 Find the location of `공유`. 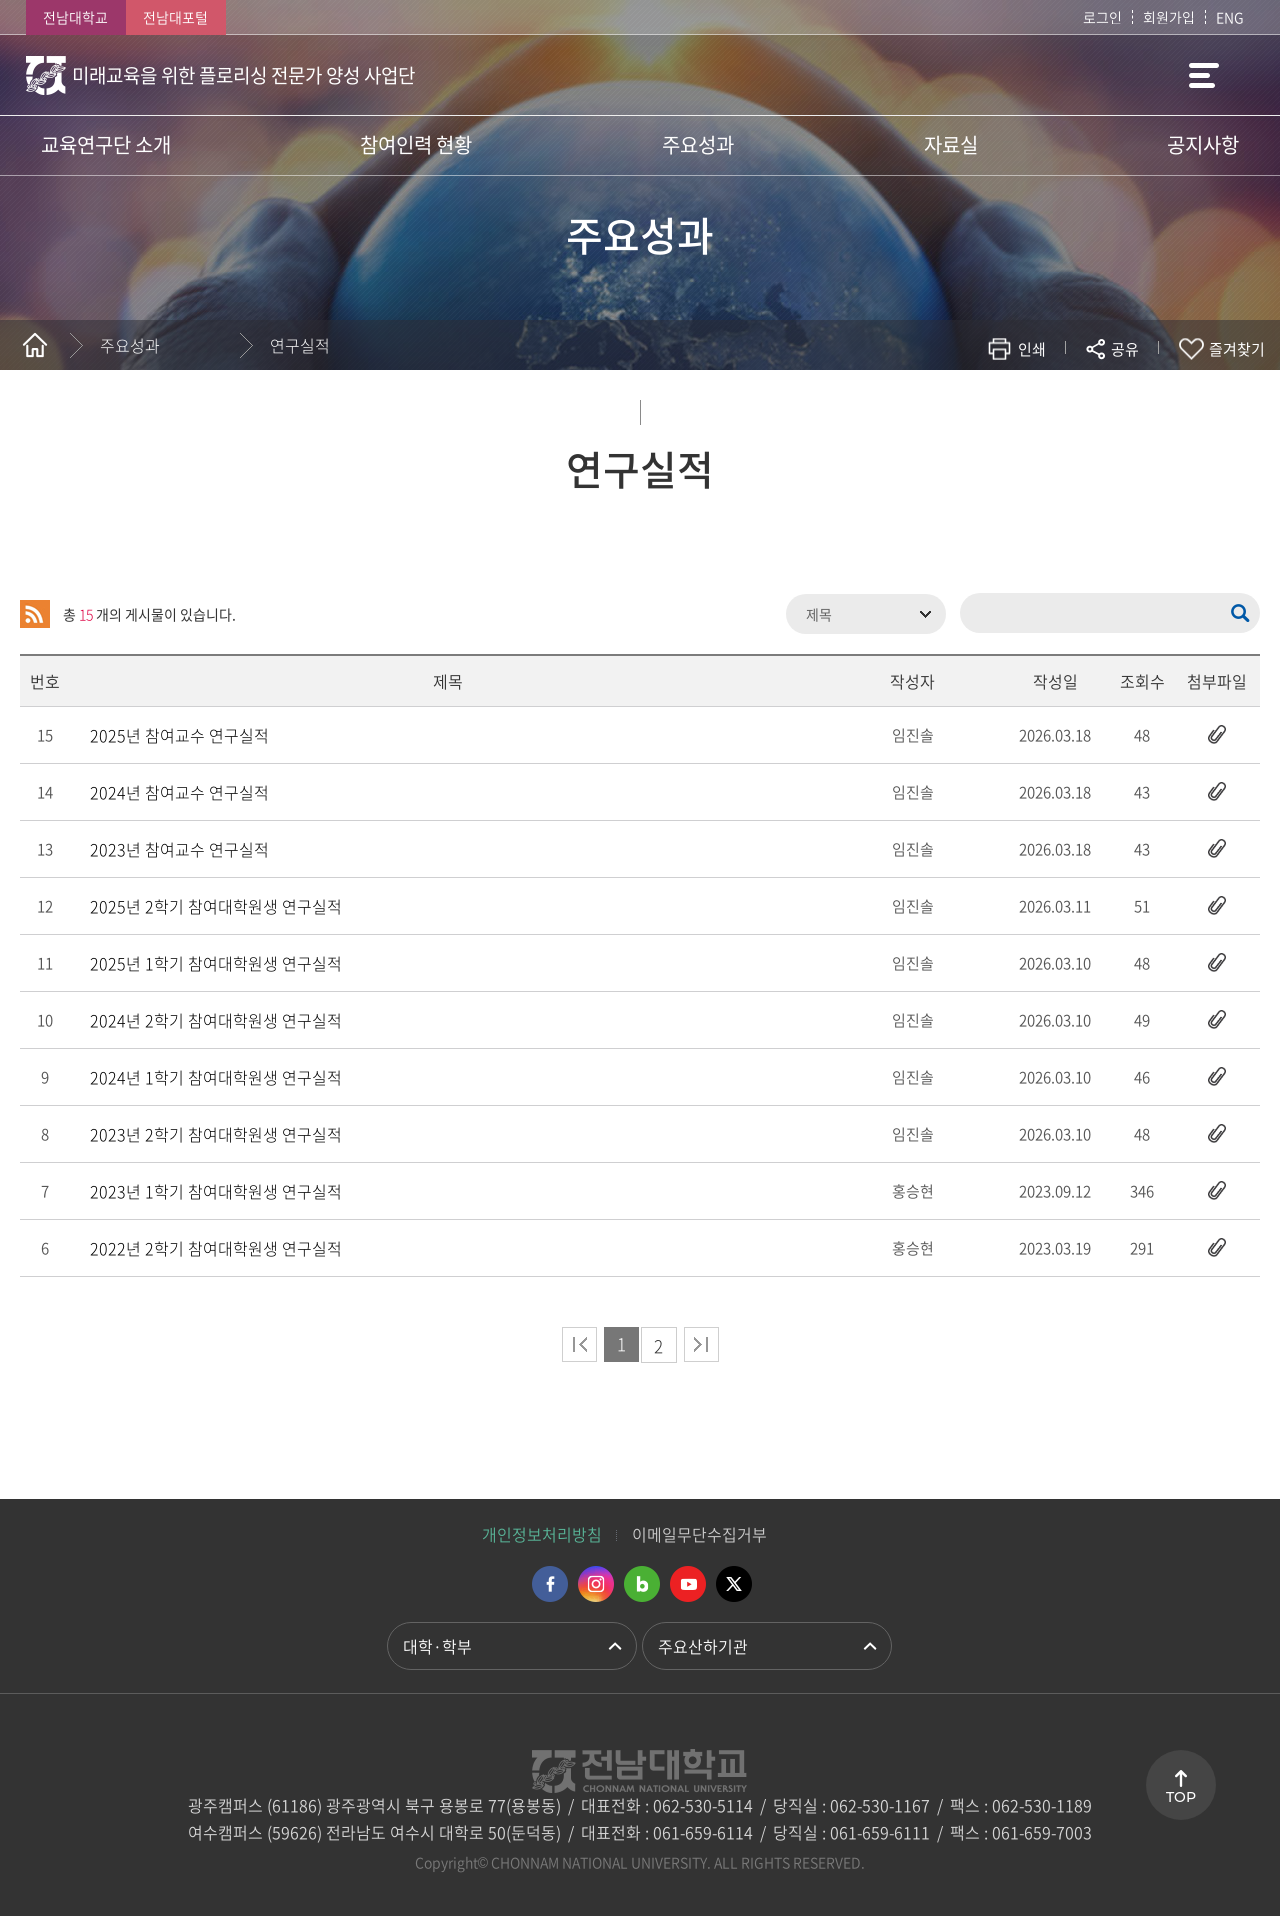

공유 is located at coordinates (1125, 349).